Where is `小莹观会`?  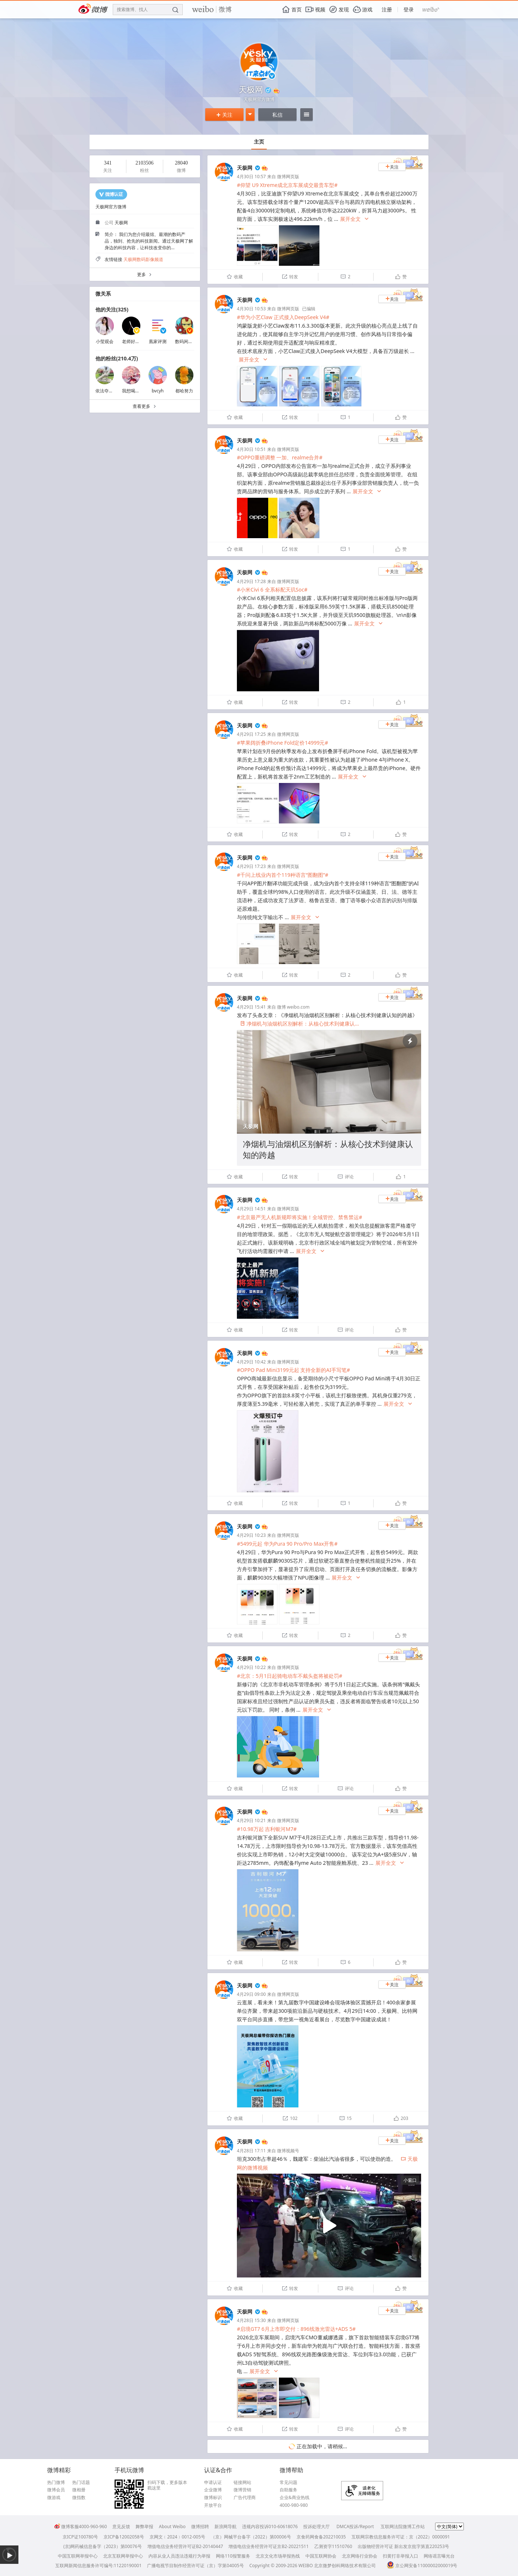 小莹观会 is located at coordinates (104, 341).